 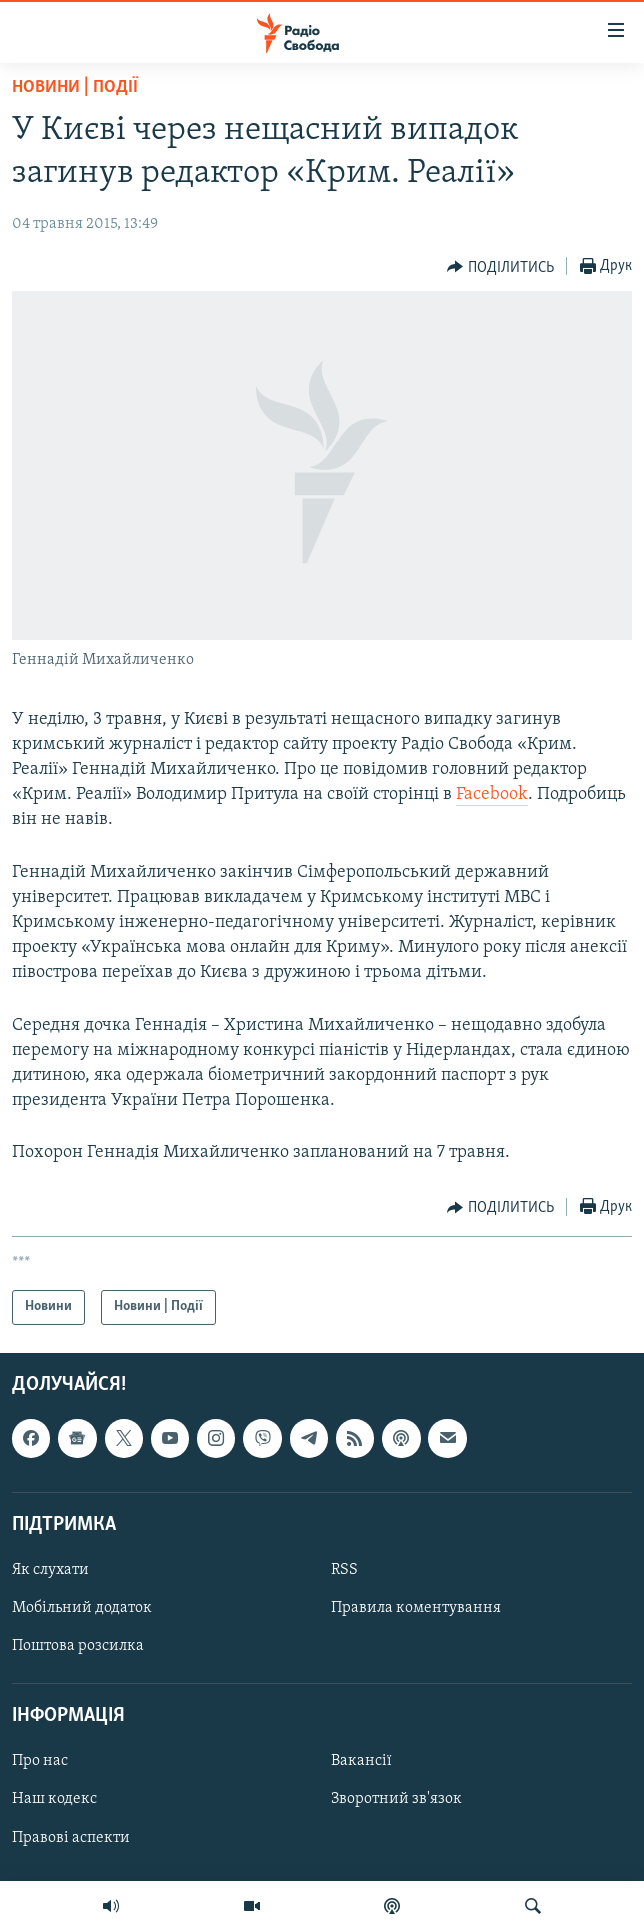 I want to click on Правові аспекти, so click(x=71, y=1837).